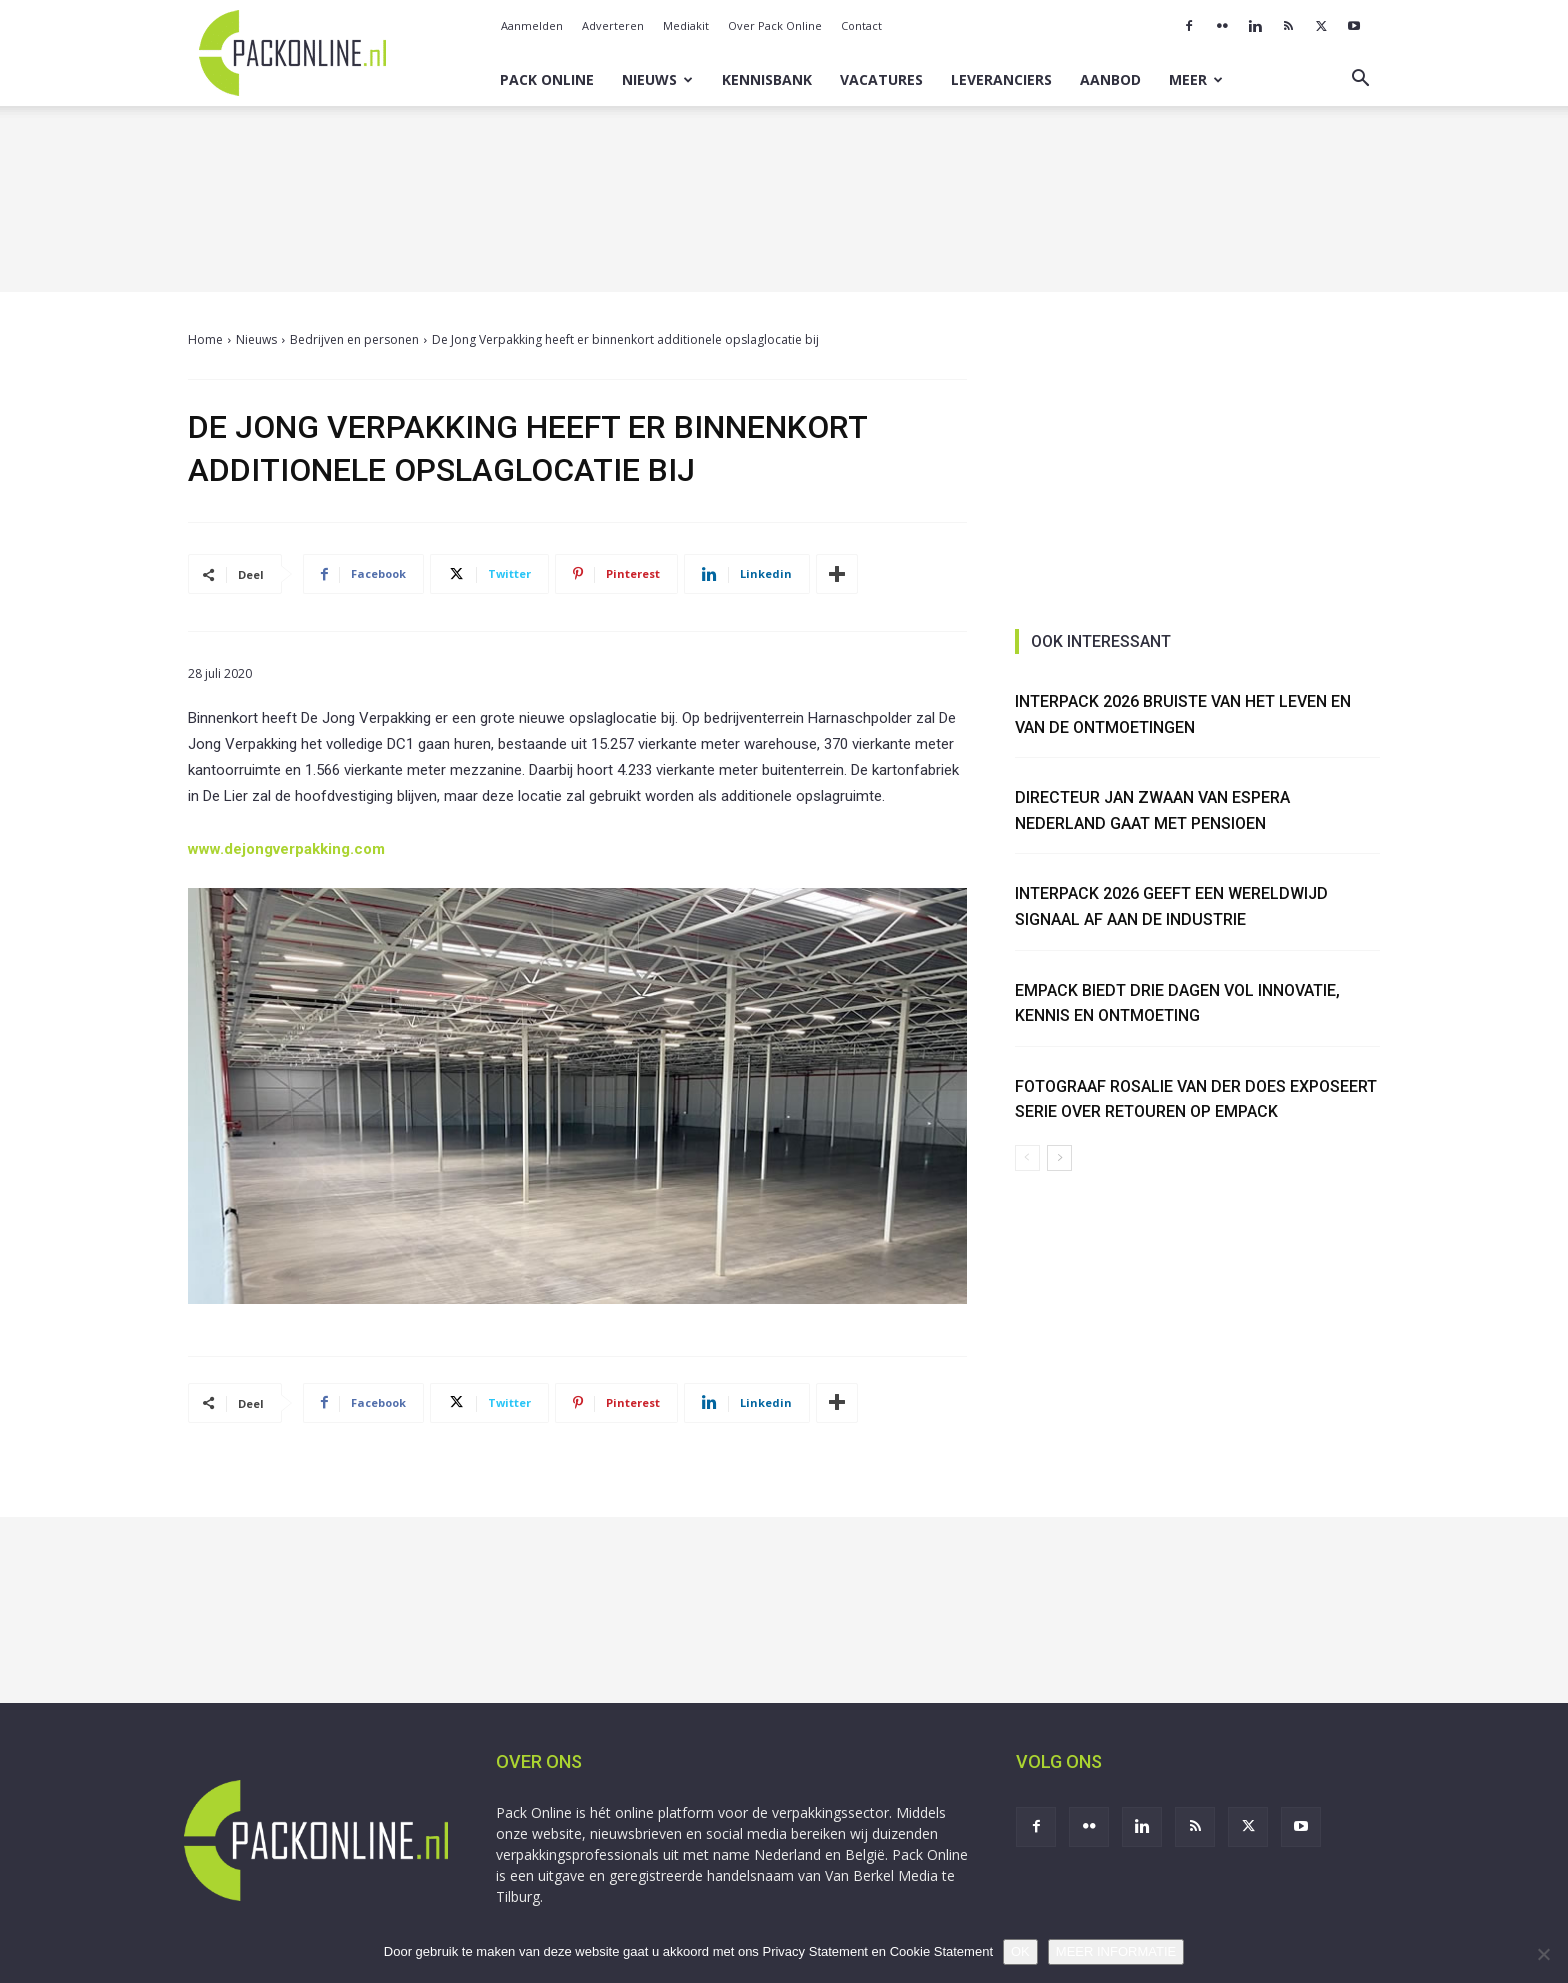  Describe the element at coordinates (767, 79) in the screenshot. I see `Kennisbank` at that location.